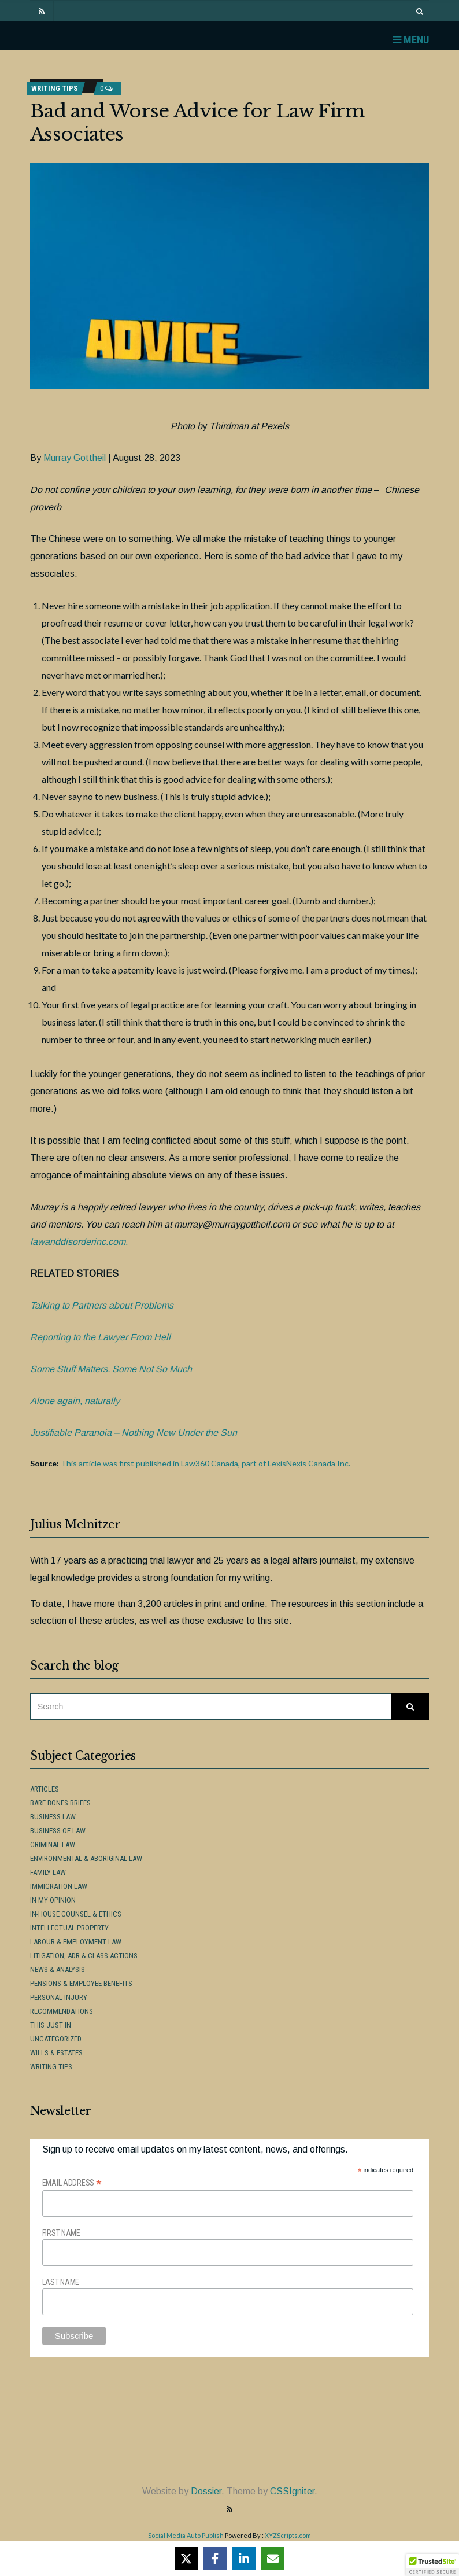 The height and width of the screenshot is (2576, 459). What do you see at coordinates (54, 88) in the screenshot?
I see `Writing Tips` at bounding box center [54, 88].